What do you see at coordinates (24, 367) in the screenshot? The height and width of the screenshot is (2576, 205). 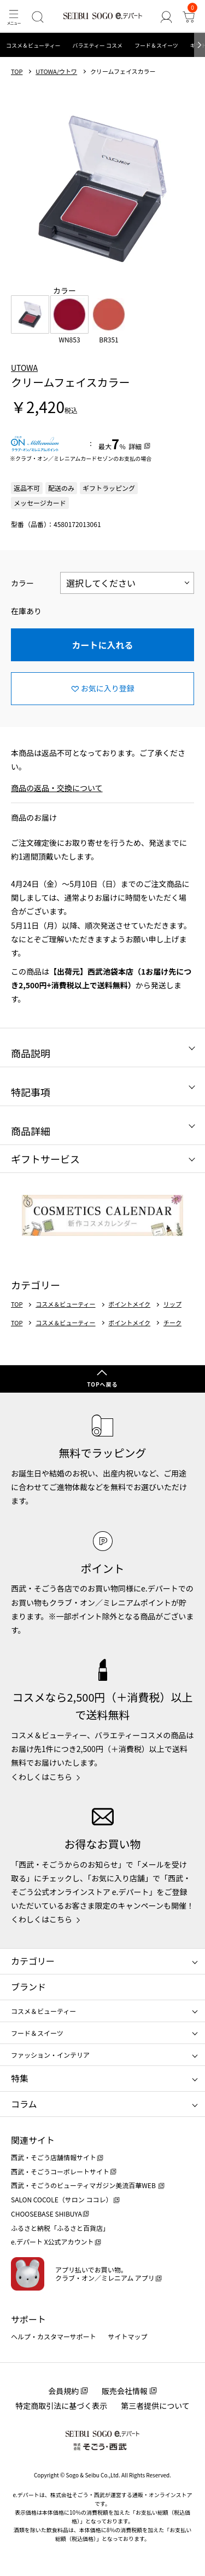 I see `UTOWA` at bounding box center [24, 367].